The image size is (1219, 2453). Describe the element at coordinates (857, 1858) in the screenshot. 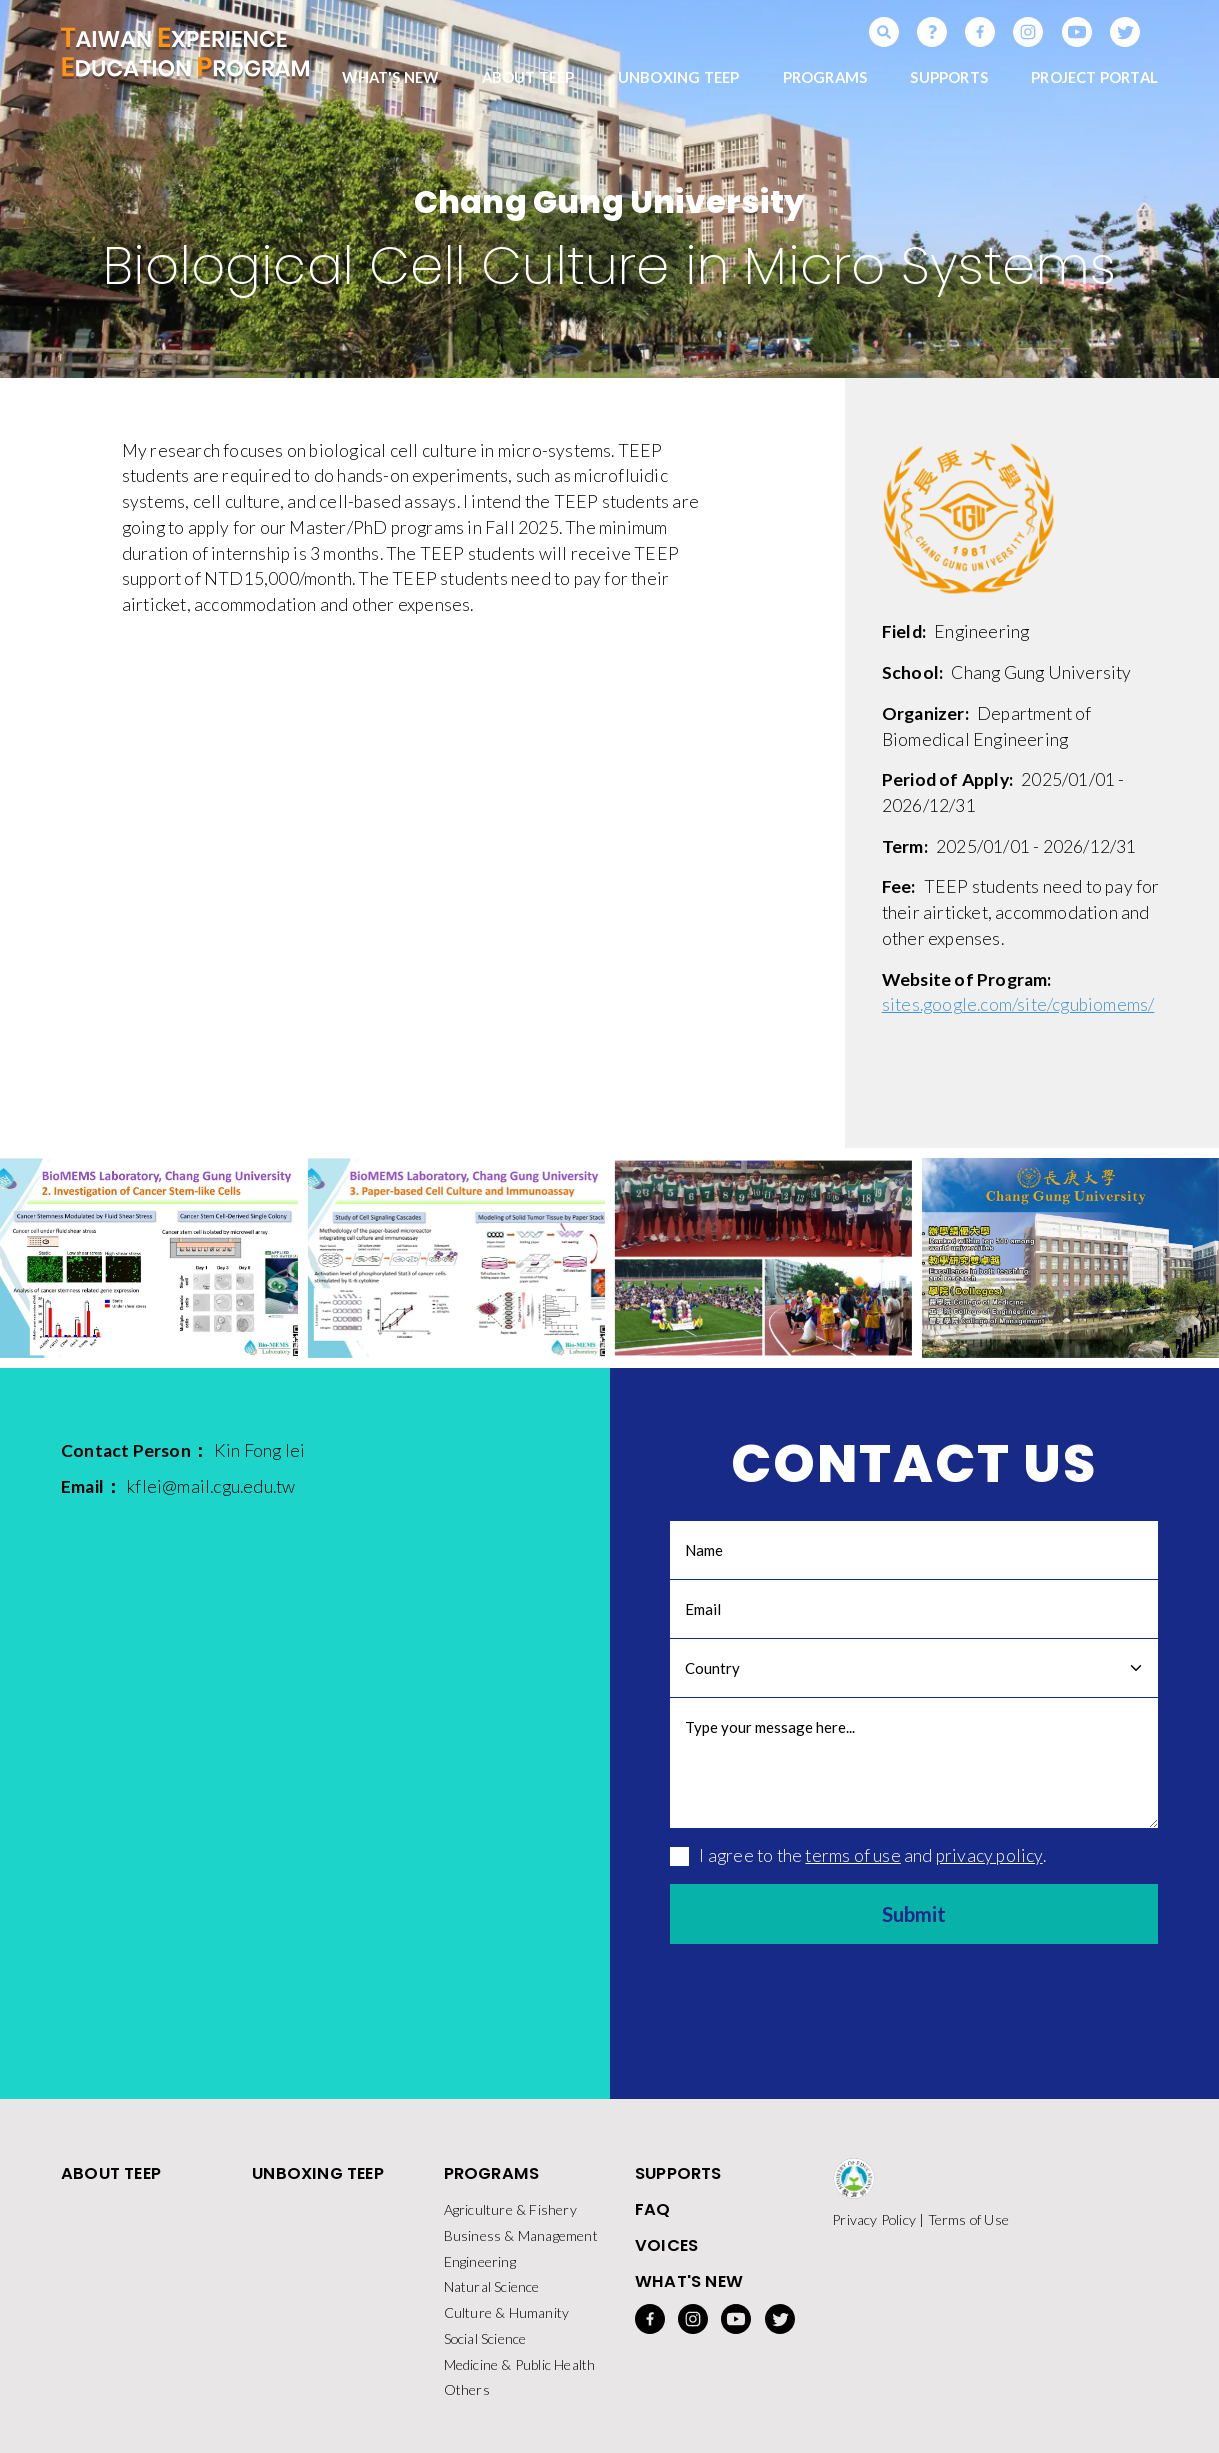

I see `I agree to the and .` at that location.